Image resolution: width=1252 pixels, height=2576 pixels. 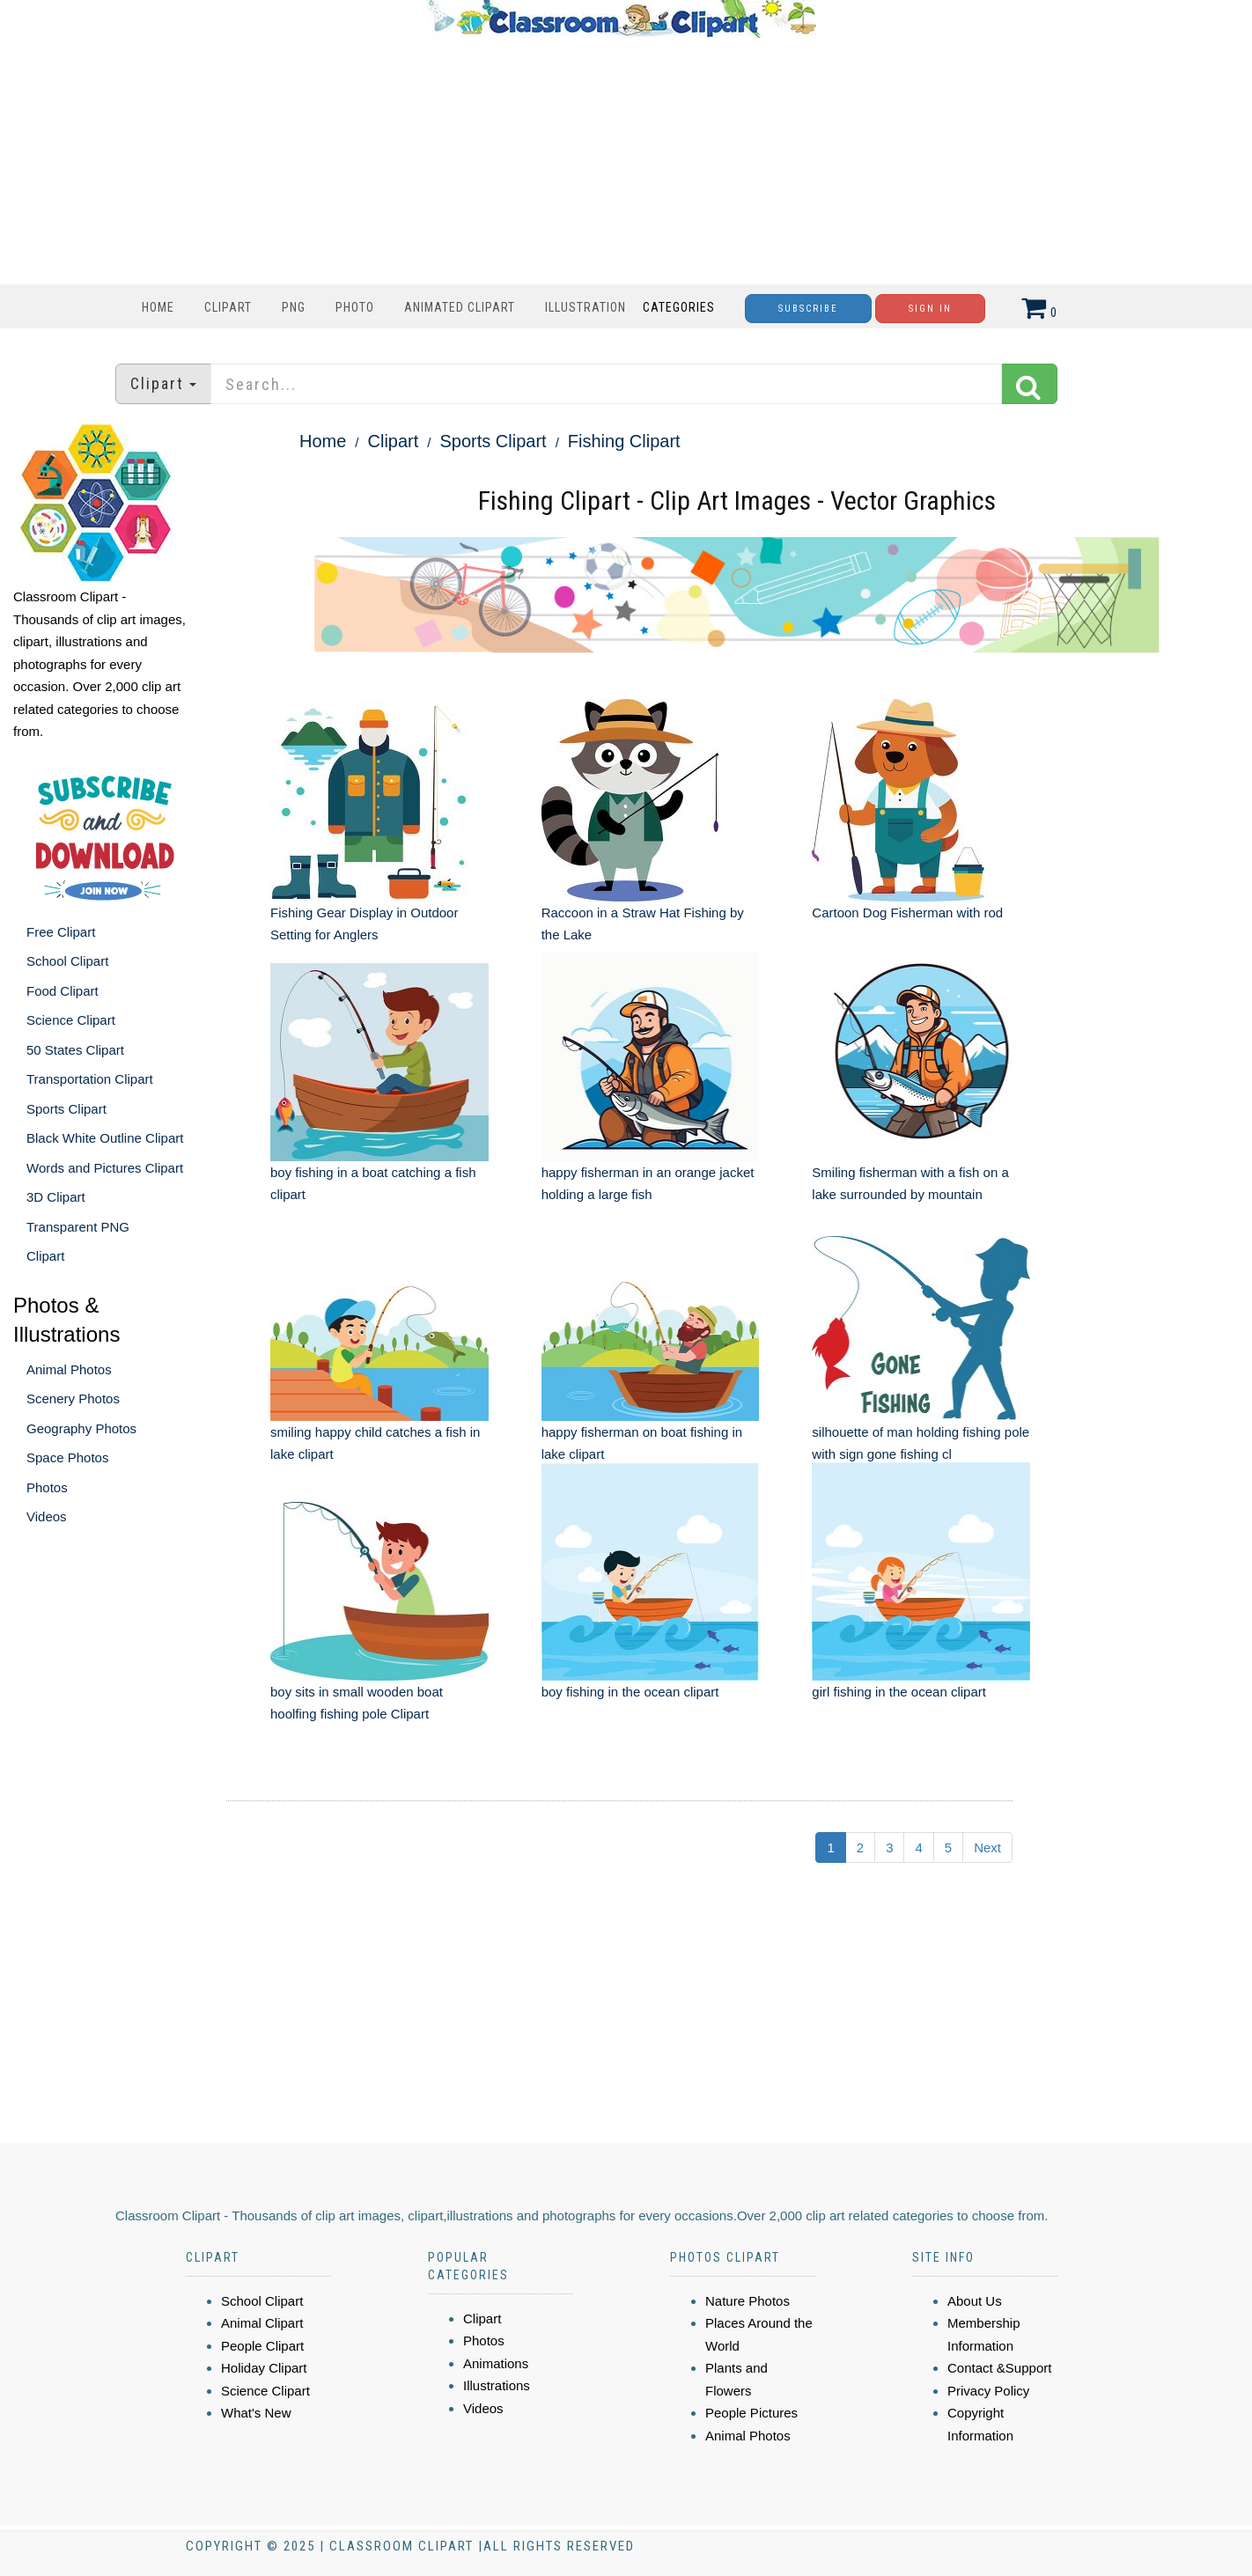 I want to click on Contact &Support, so click(x=999, y=2367).